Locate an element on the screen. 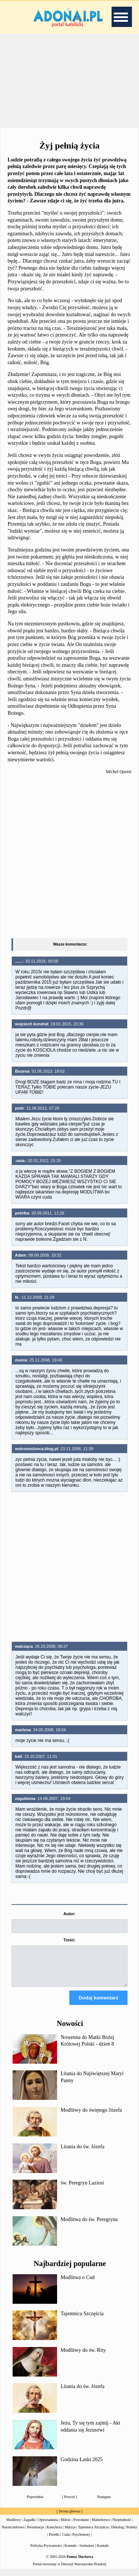 The height and width of the screenshot is (2576, 139). Małżeństwo is located at coordinates (101, 2526).